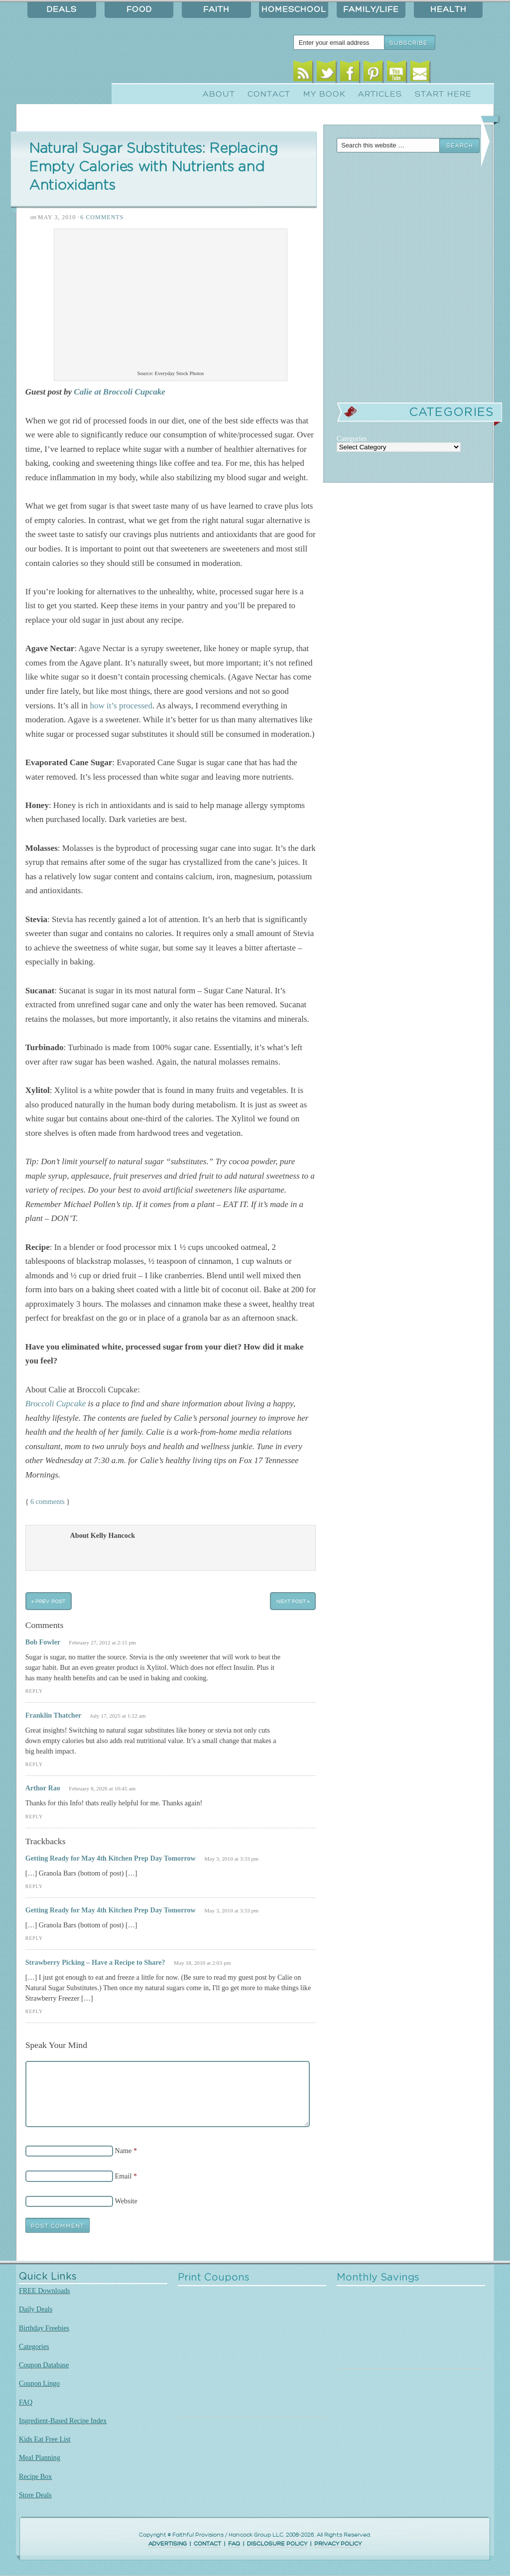 The width and height of the screenshot is (510, 2576). Describe the element at coordinates (119, 392) in the screenshot. I see `Calie at Broccoli Cupcake` at that location.